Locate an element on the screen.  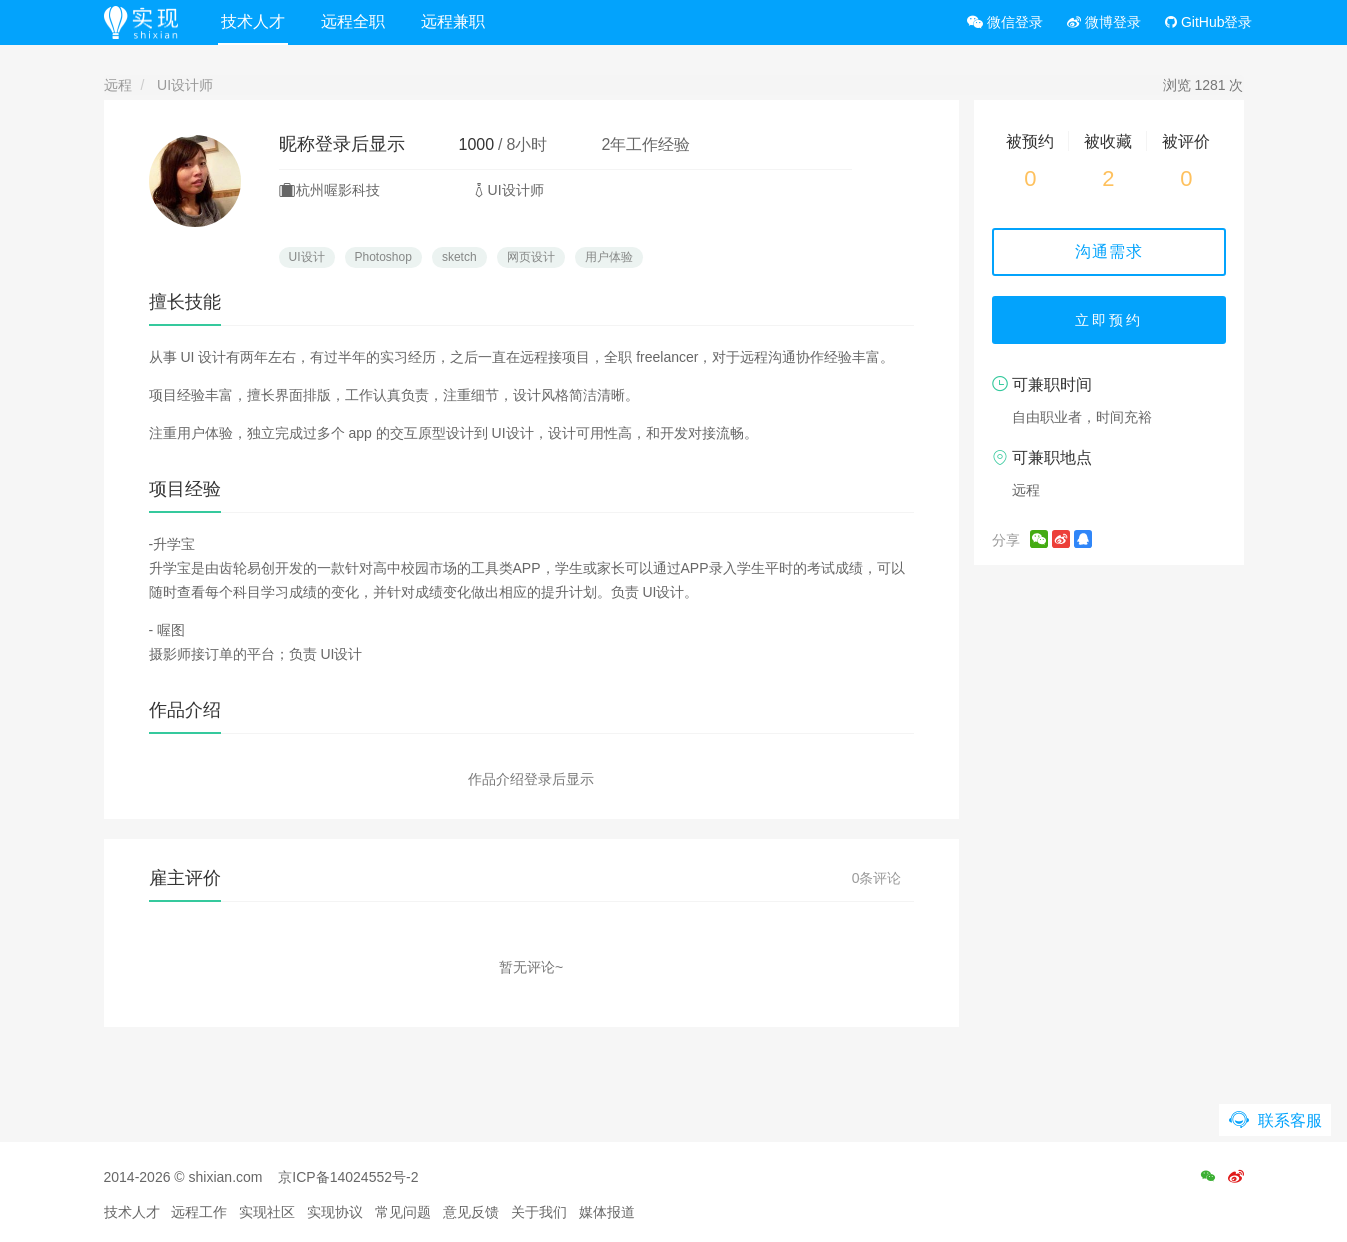
意见反馈 is located at coordinates (471, 1212).